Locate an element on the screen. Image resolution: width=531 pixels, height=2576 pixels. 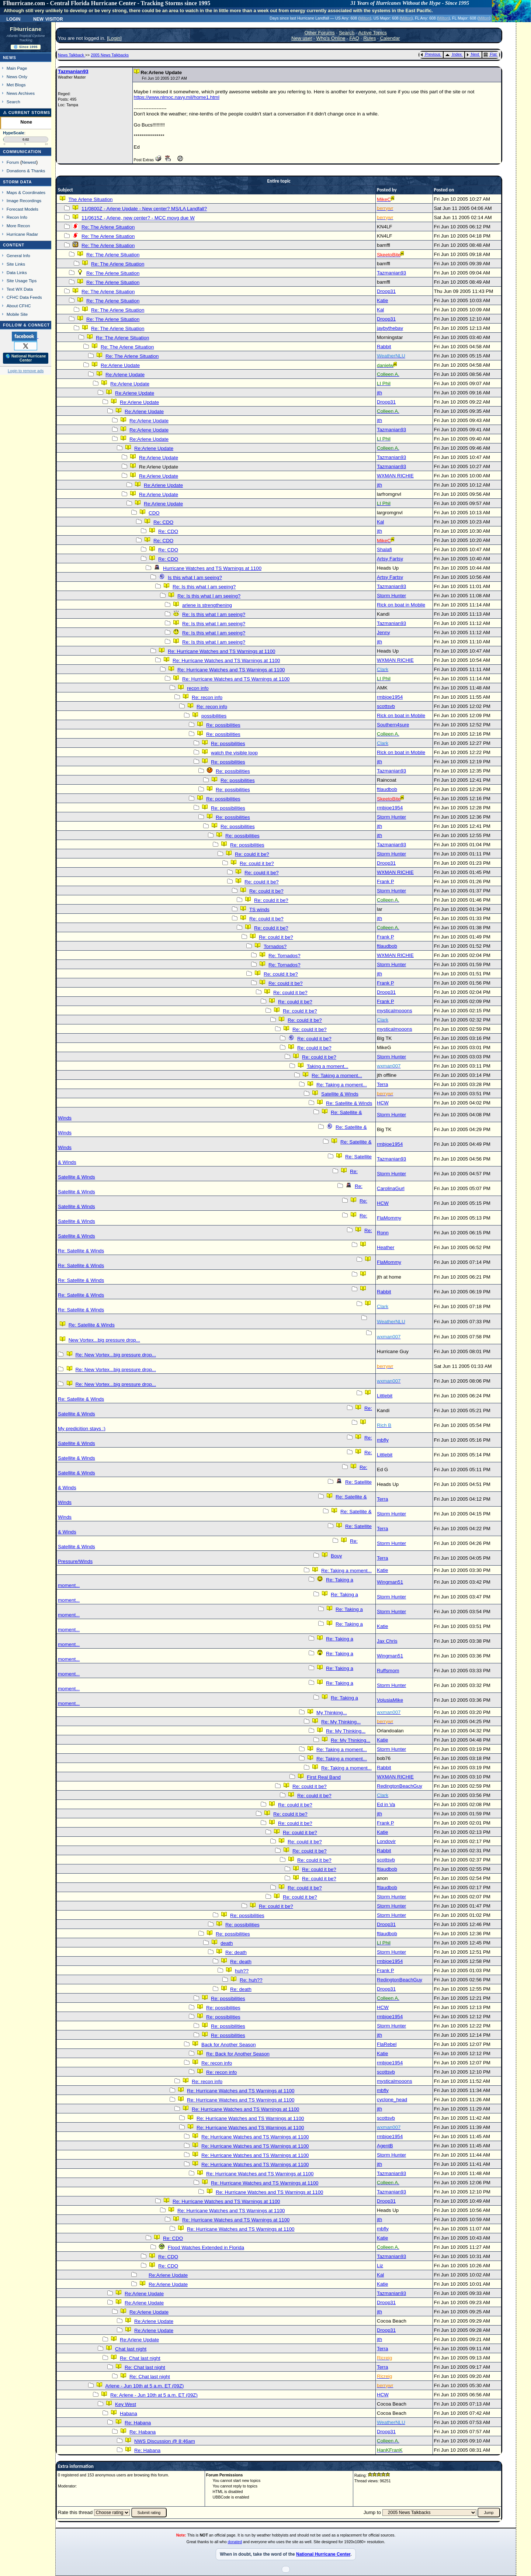
jth is located at coordinates (379, 392).